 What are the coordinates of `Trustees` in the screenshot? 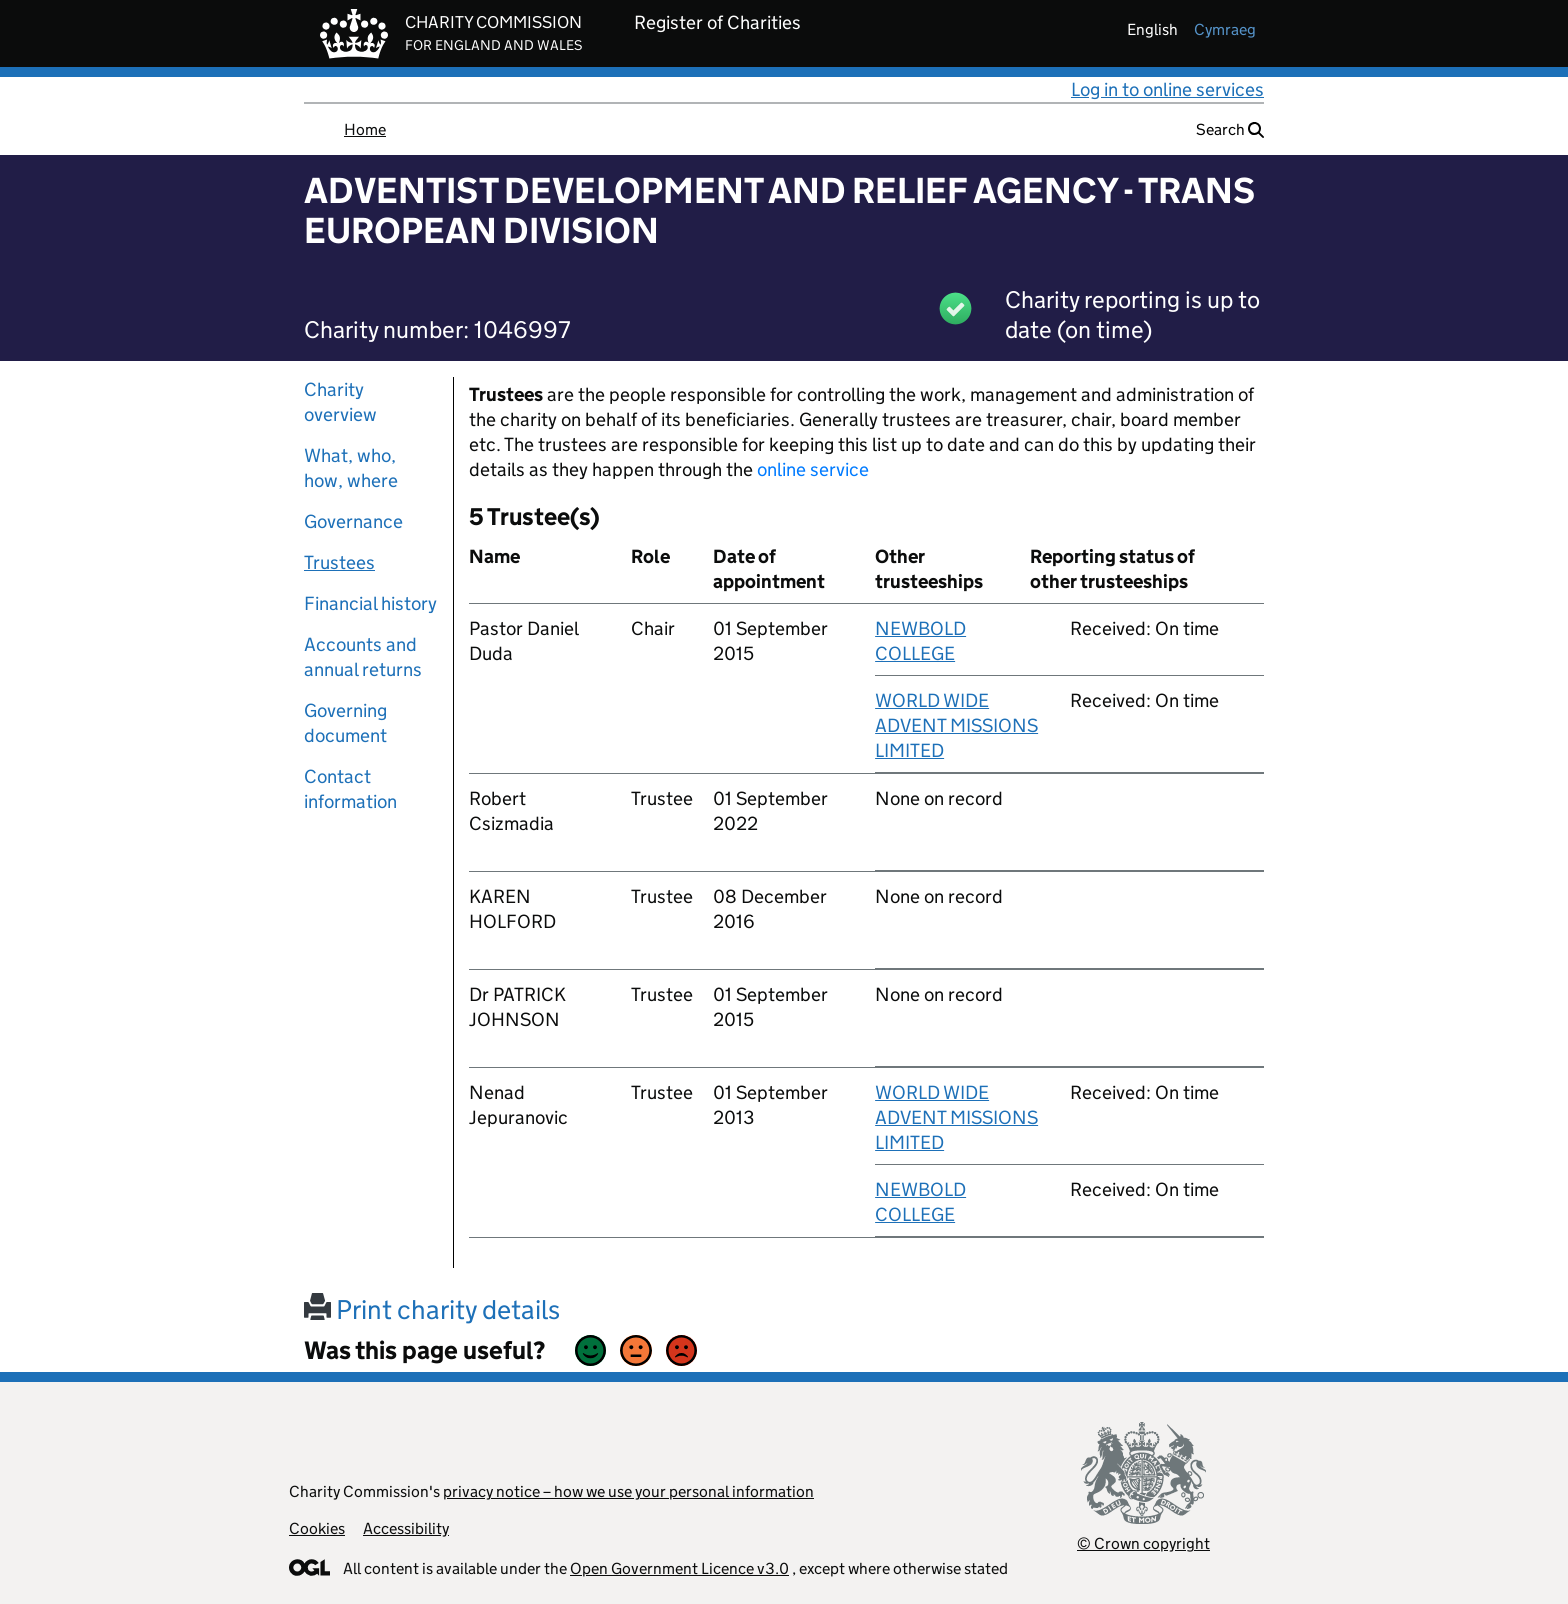 It's located at (339, 562).